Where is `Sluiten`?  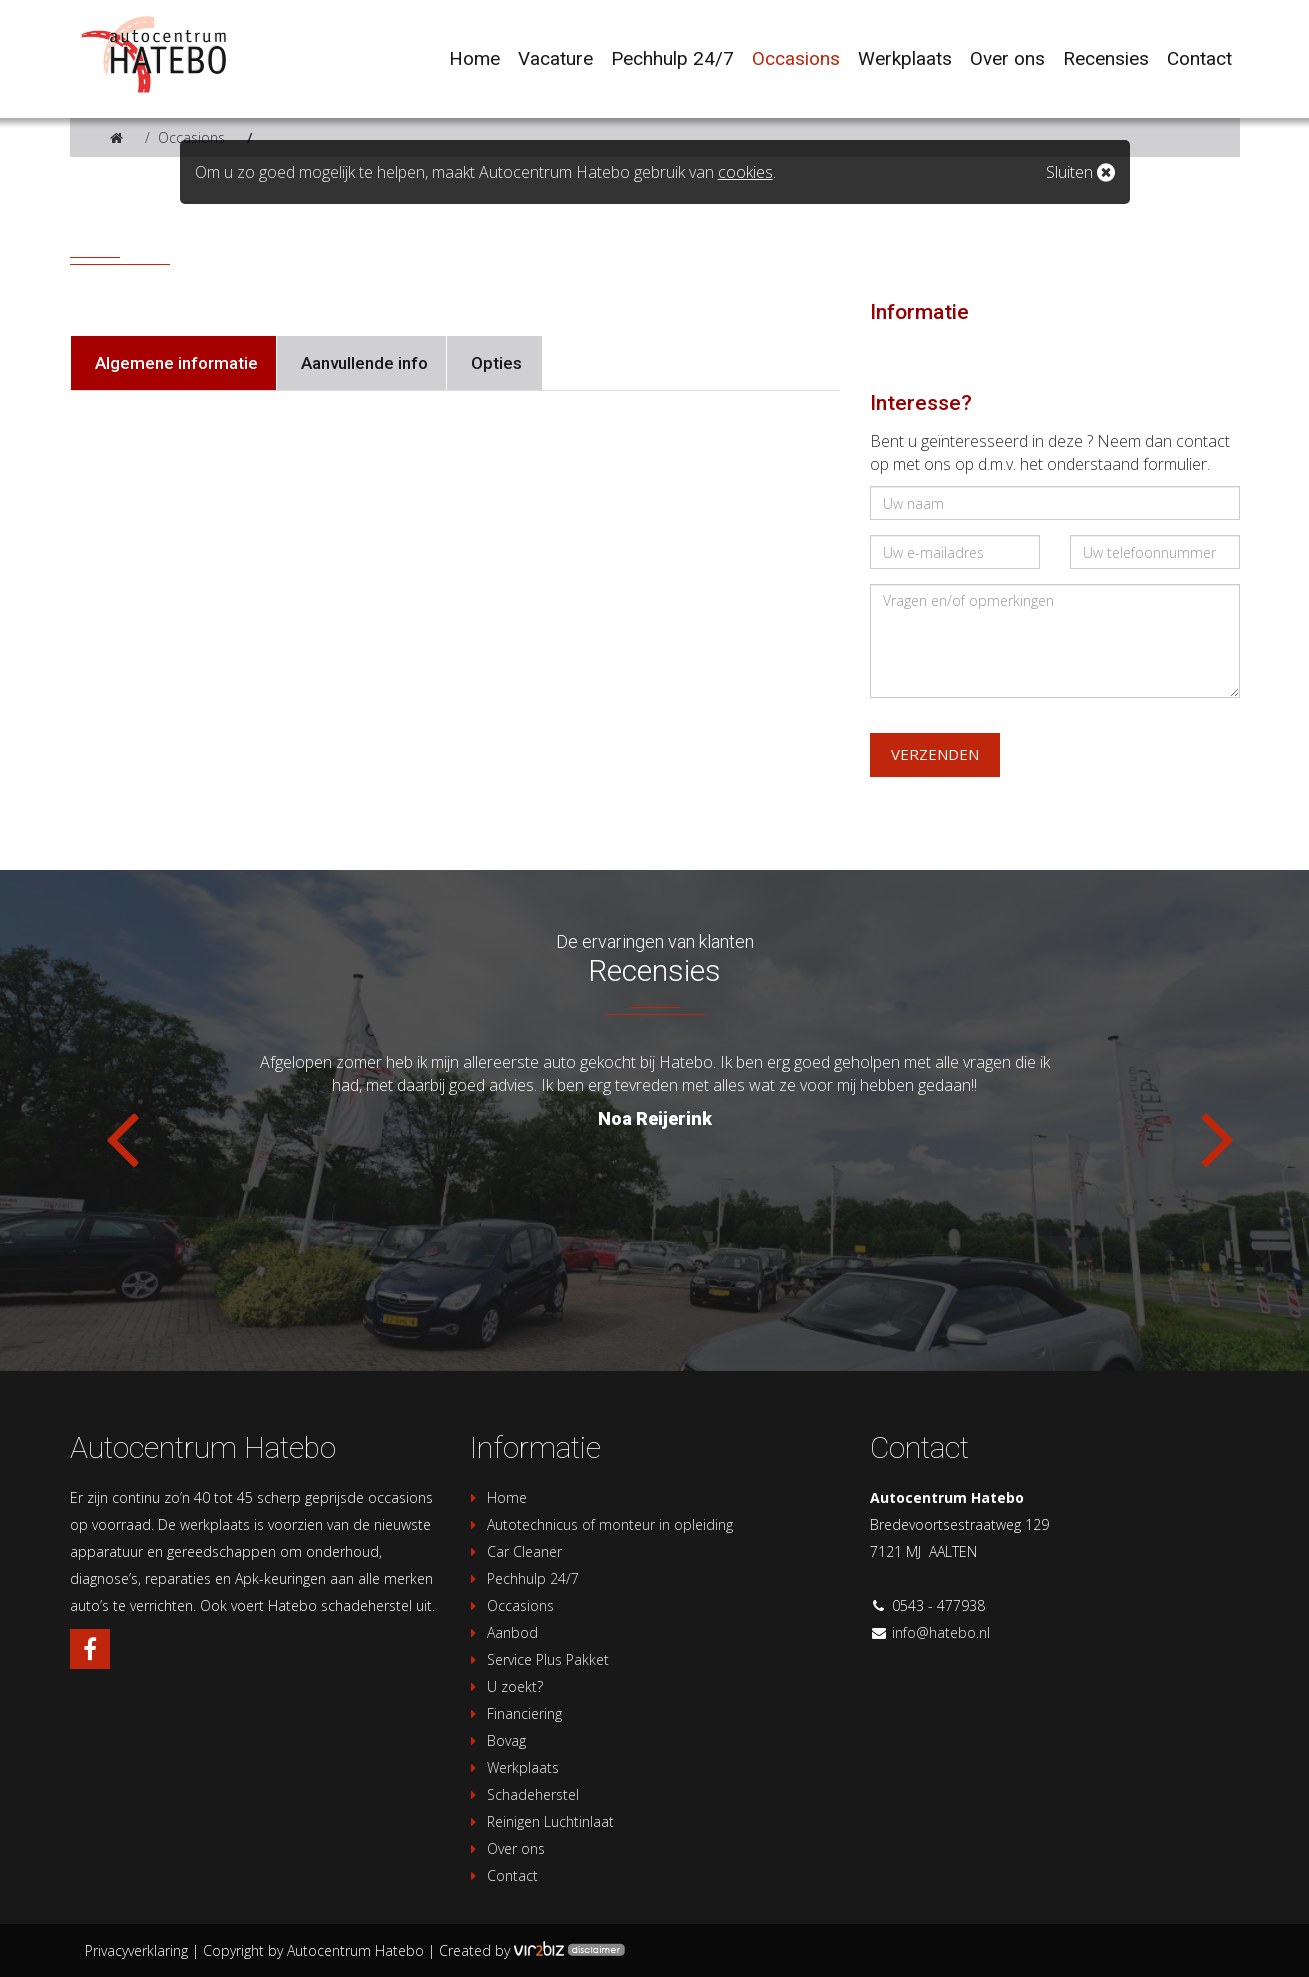 Sluiten is located at coordinates (1080, 172).